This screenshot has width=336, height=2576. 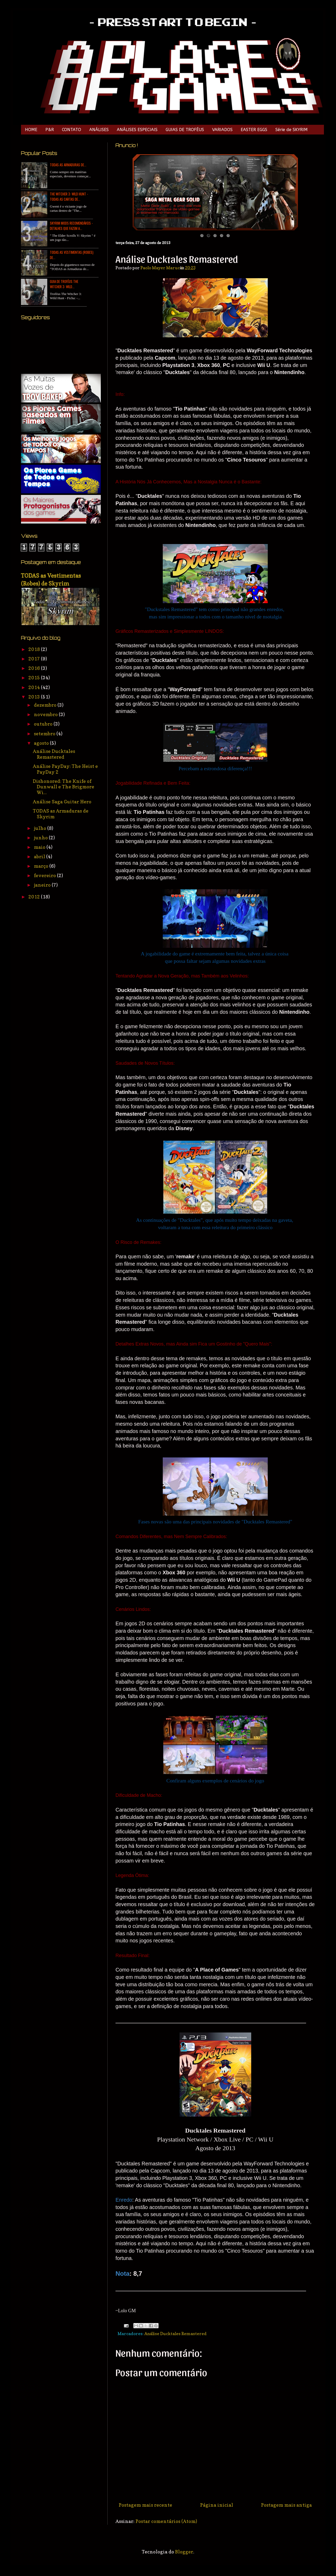 What do you see at coordinates (254, 129) in the screenshot?
I see `EASTER EGGS` at bounding box center [254, 129].